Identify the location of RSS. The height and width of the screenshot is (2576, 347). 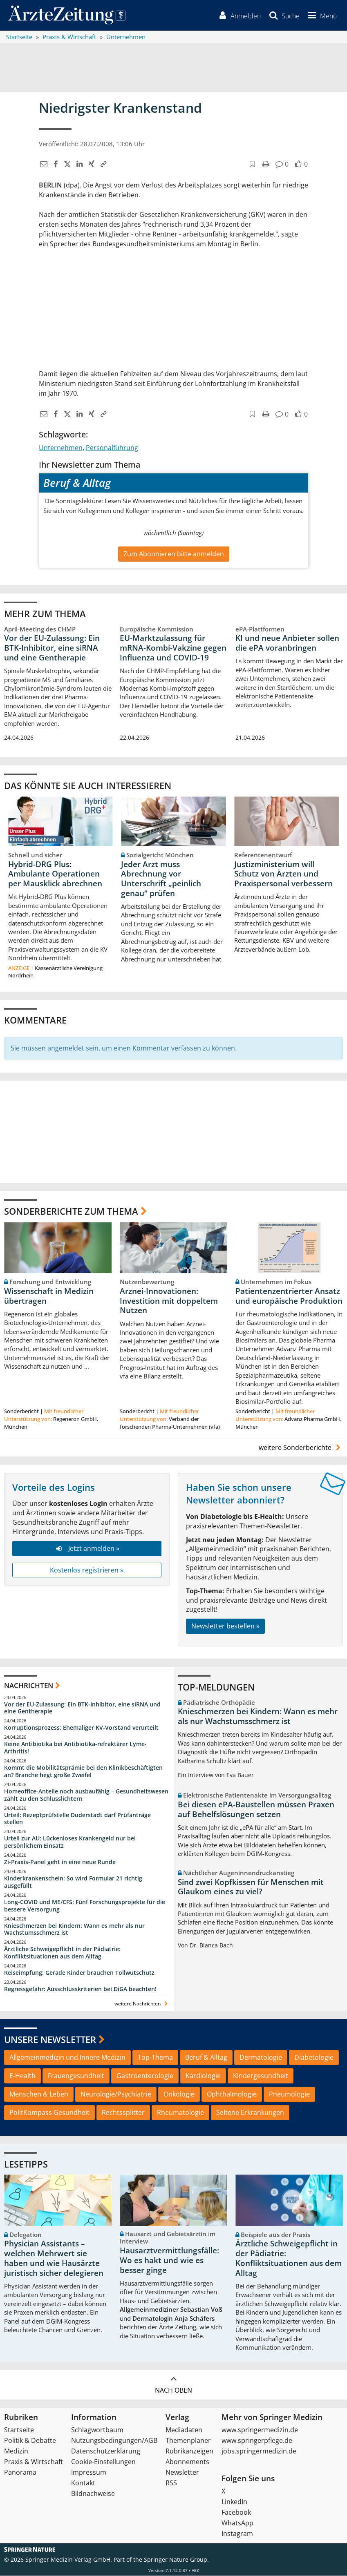
(171, 2483).